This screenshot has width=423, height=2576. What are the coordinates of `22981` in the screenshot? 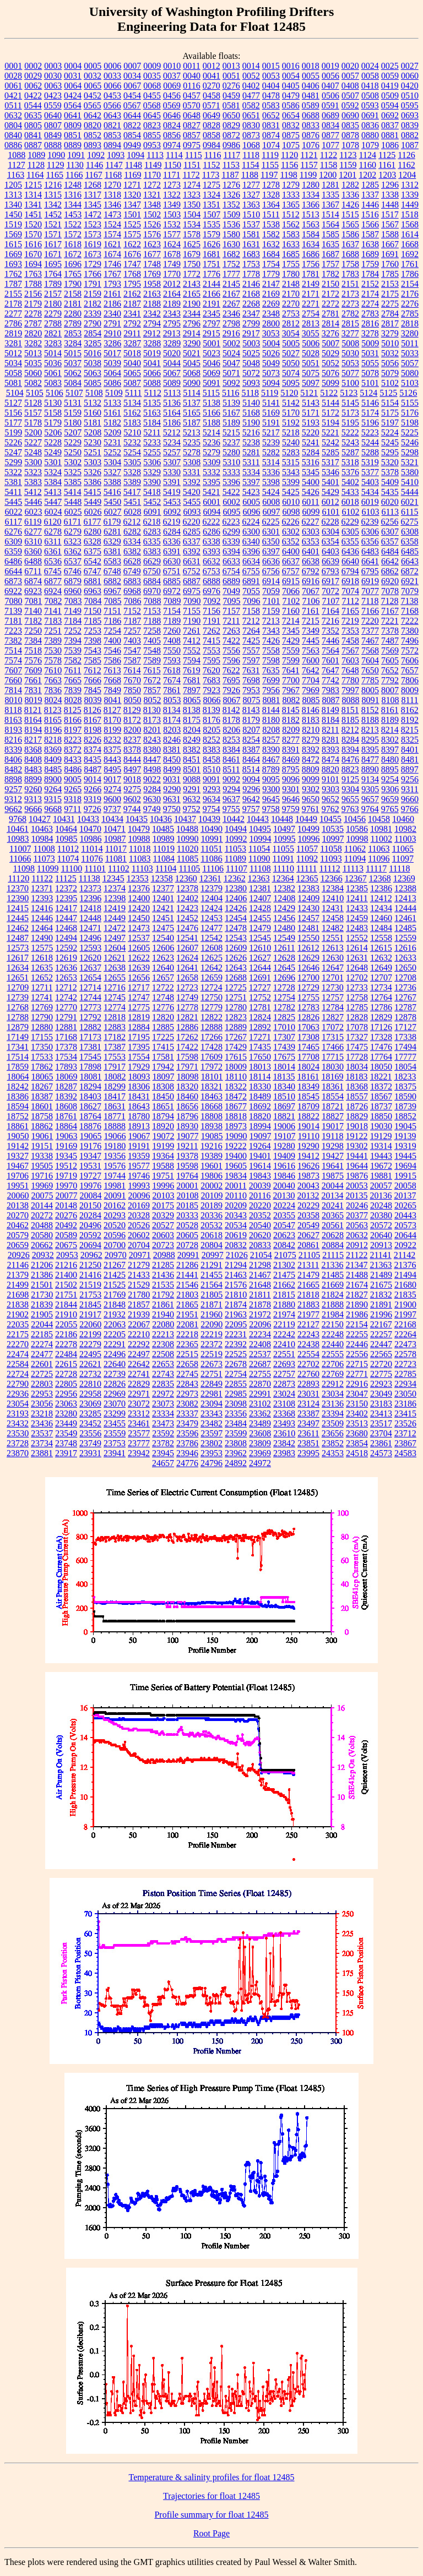 It's located at (211, 1393).